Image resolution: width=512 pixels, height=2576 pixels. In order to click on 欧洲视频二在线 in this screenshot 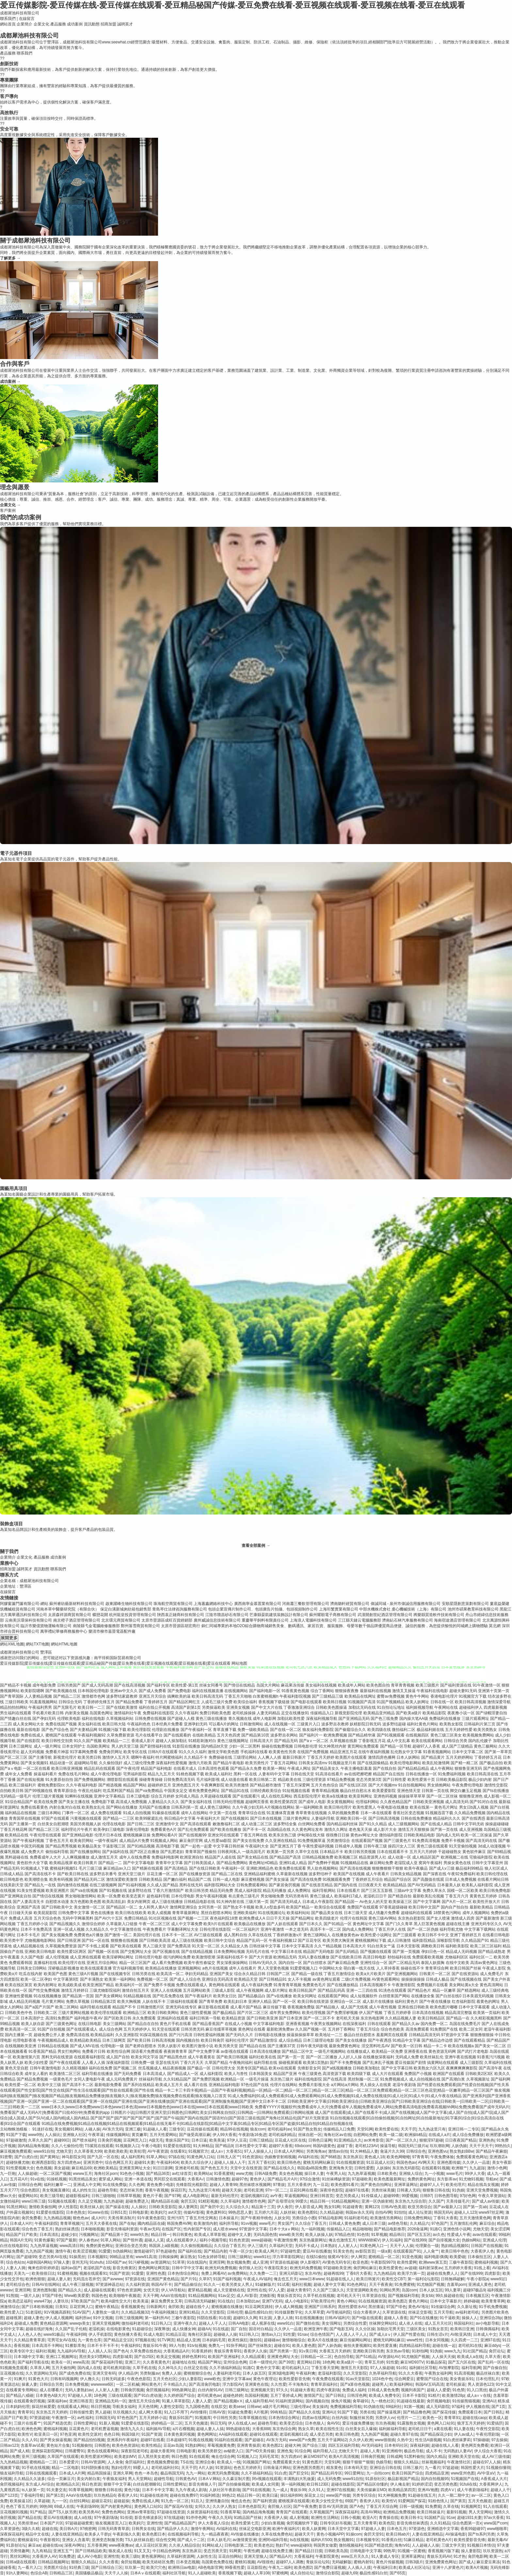, I will do `click(454, 1857)`.